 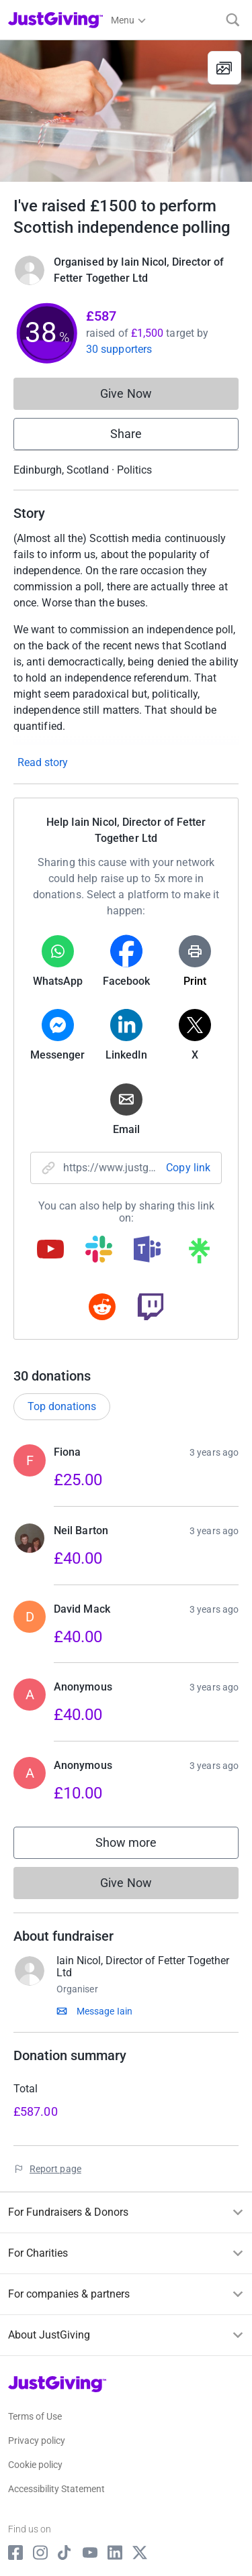 What do you see at coordinates (119, 349) in the screenshot?
I see `30 supporters` at bounding box center [119, 349].